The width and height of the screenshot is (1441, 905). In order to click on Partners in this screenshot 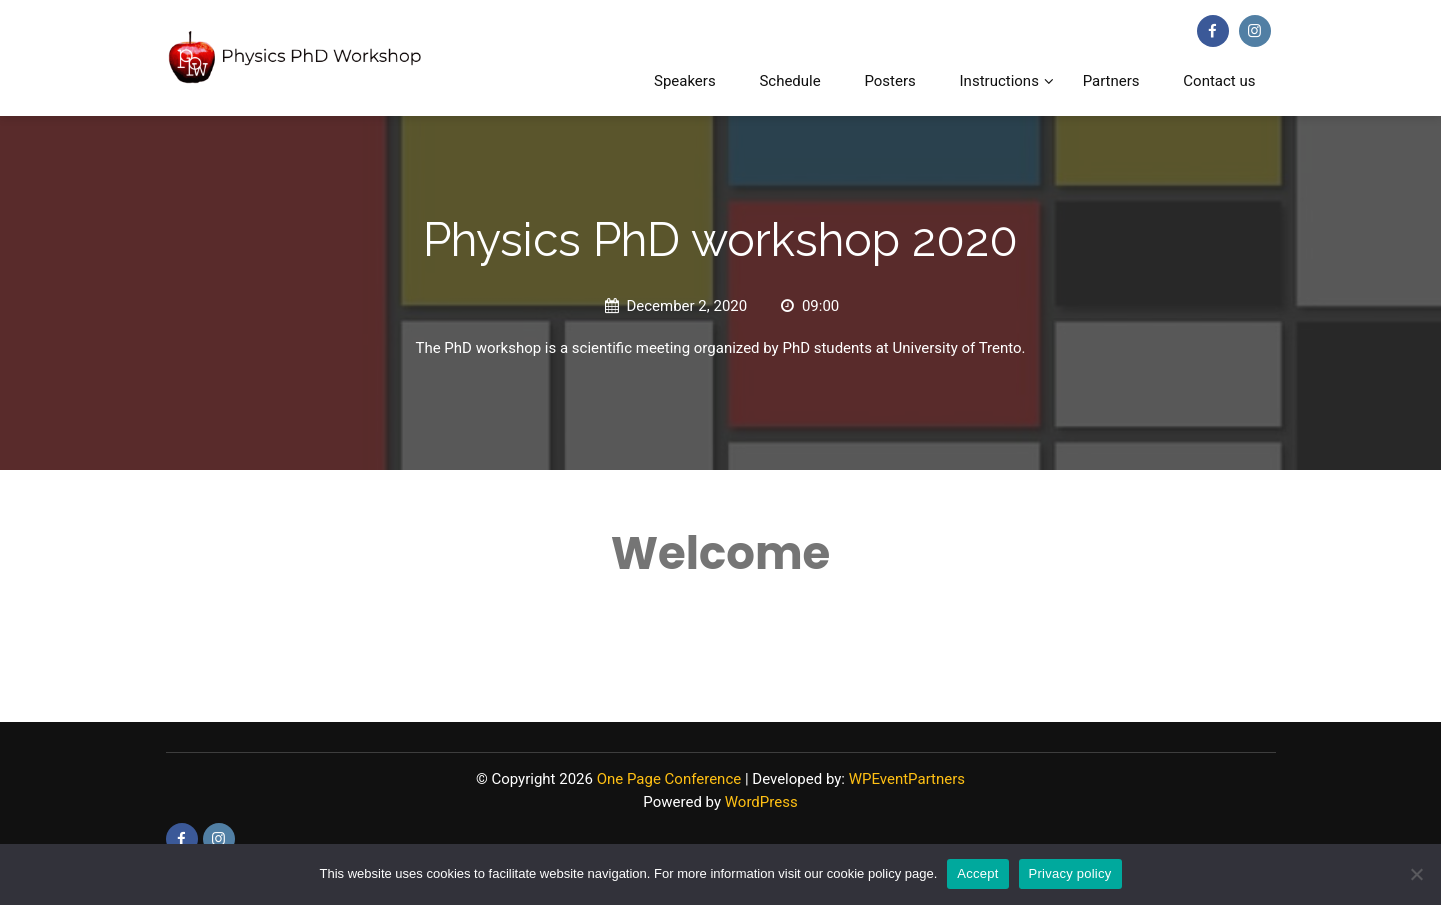, I will do `click(1111, 81)`.